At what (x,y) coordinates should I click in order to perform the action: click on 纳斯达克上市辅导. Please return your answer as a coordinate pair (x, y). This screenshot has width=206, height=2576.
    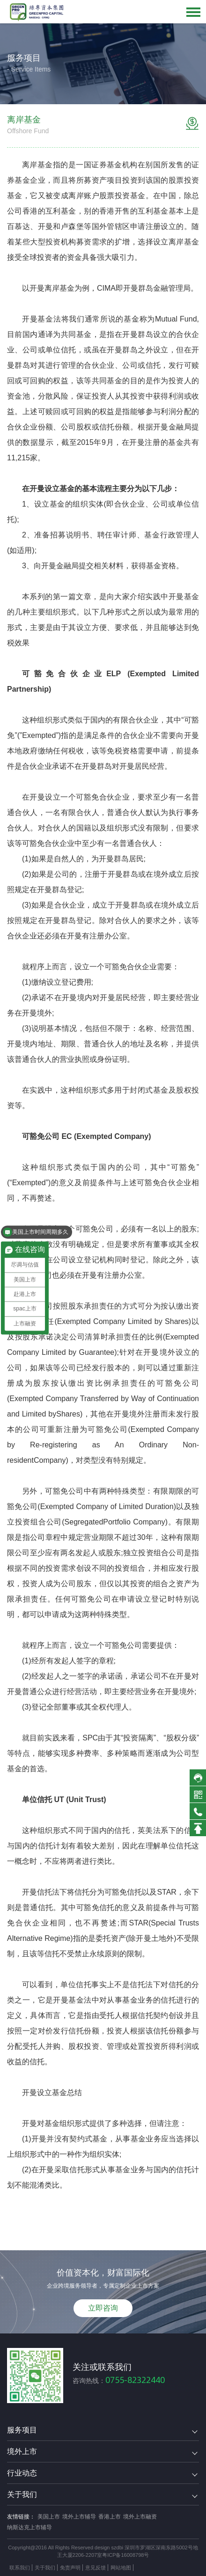
    Looking at the image, I should click on (29, 2527).